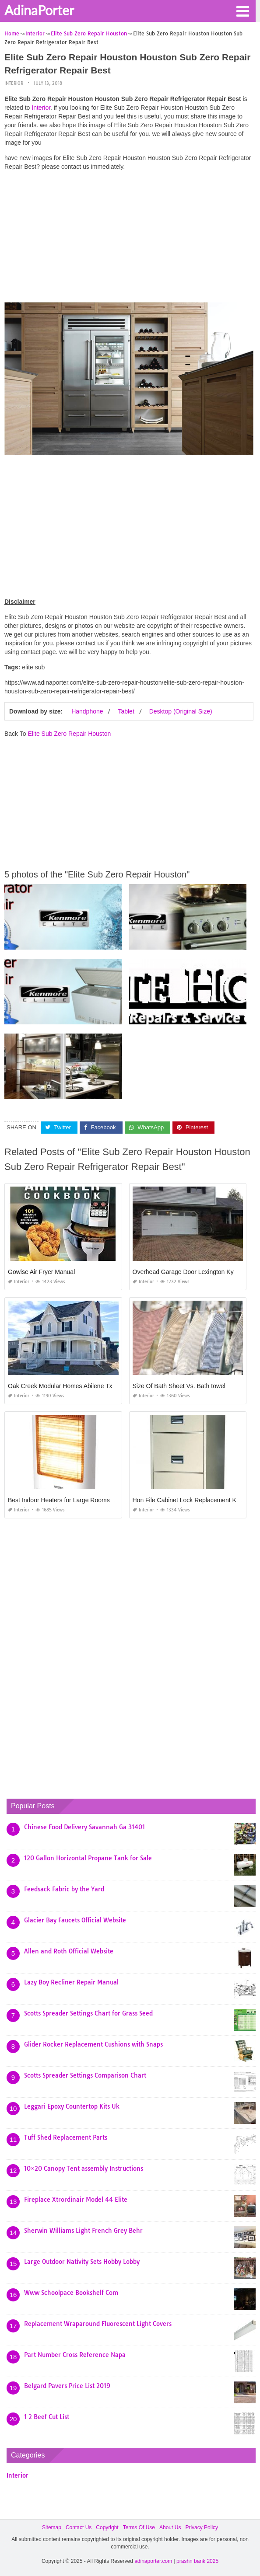 This screenshot has width=260, height=2576. I want to click on [Advertisement], so click(128, 239).